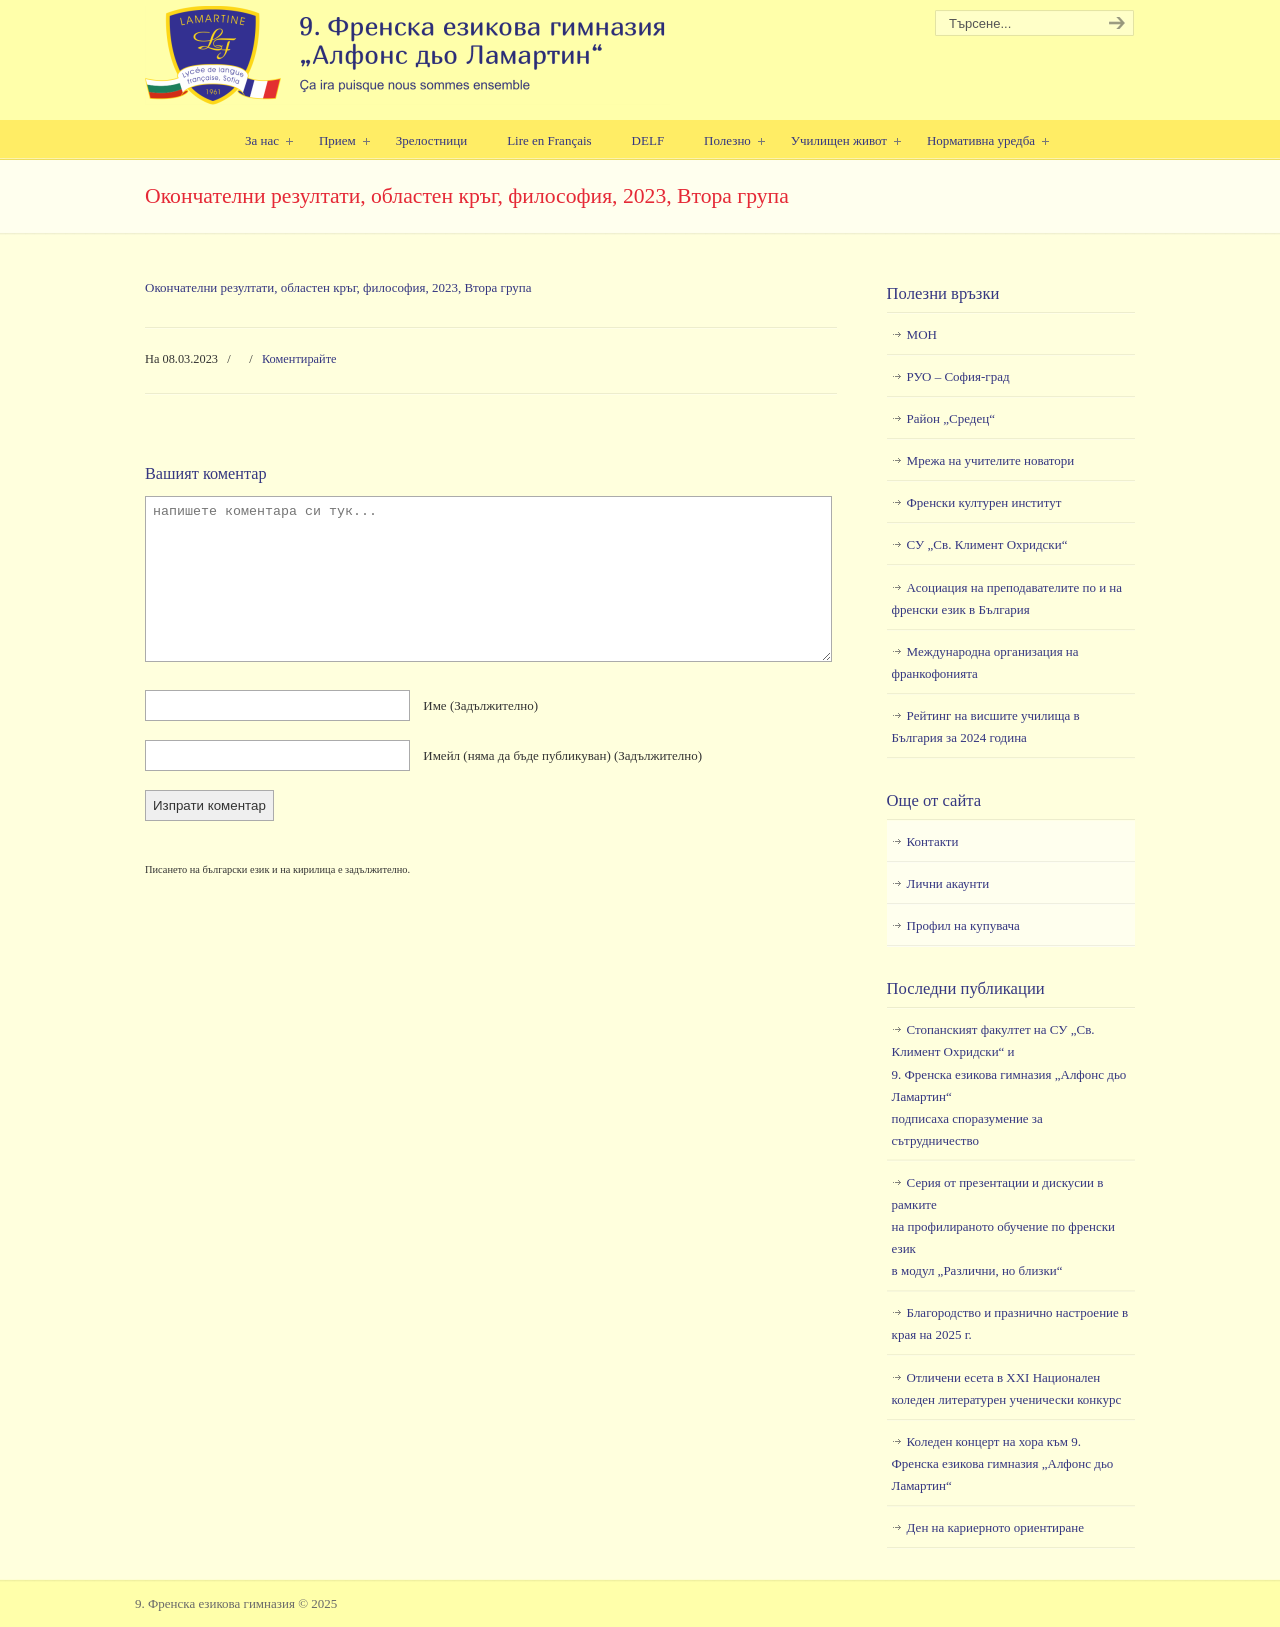  Describe the element at coordinates (984, 502) in the screenshot. I see `Френски културен институт` at that location.